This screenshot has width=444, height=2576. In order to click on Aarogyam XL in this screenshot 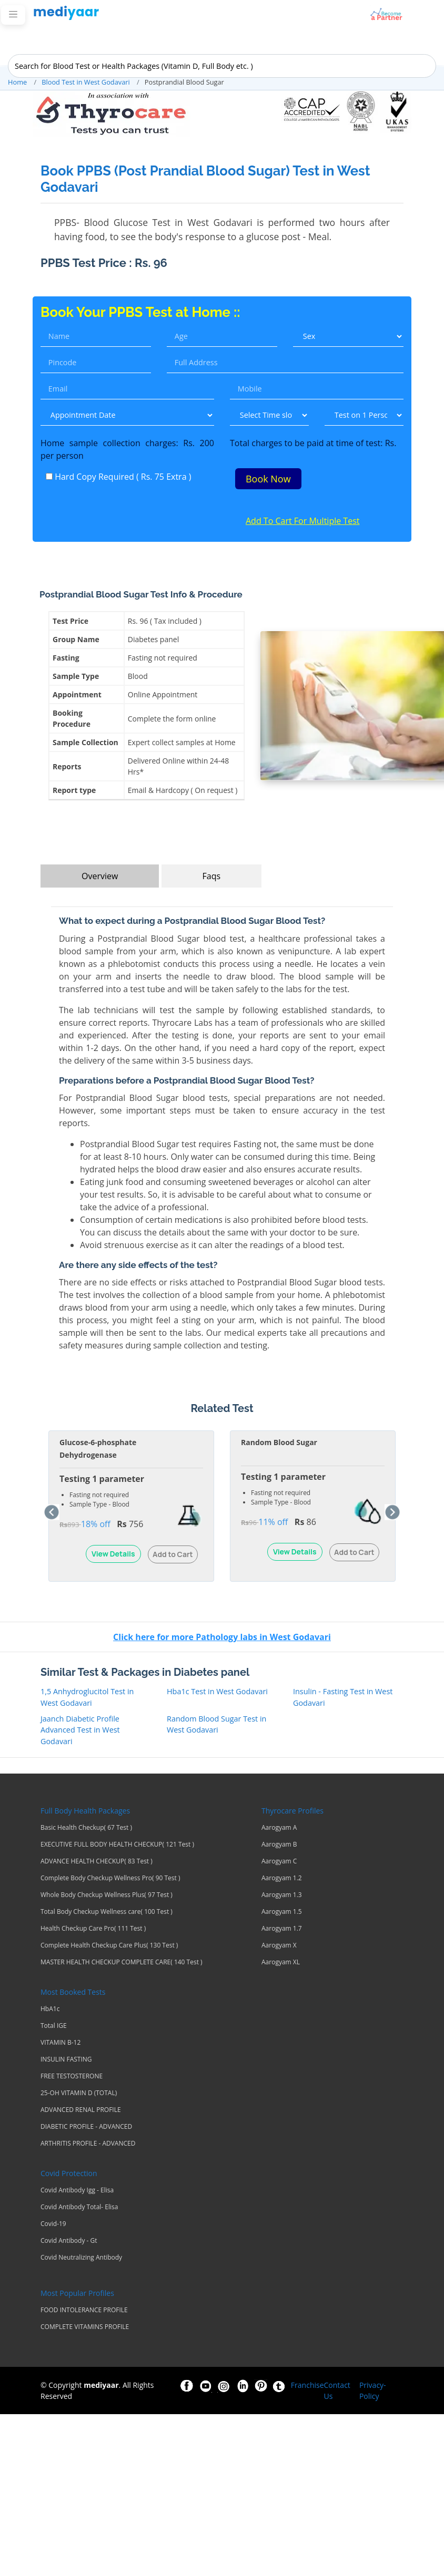, I will do `click(280, 1963)`.